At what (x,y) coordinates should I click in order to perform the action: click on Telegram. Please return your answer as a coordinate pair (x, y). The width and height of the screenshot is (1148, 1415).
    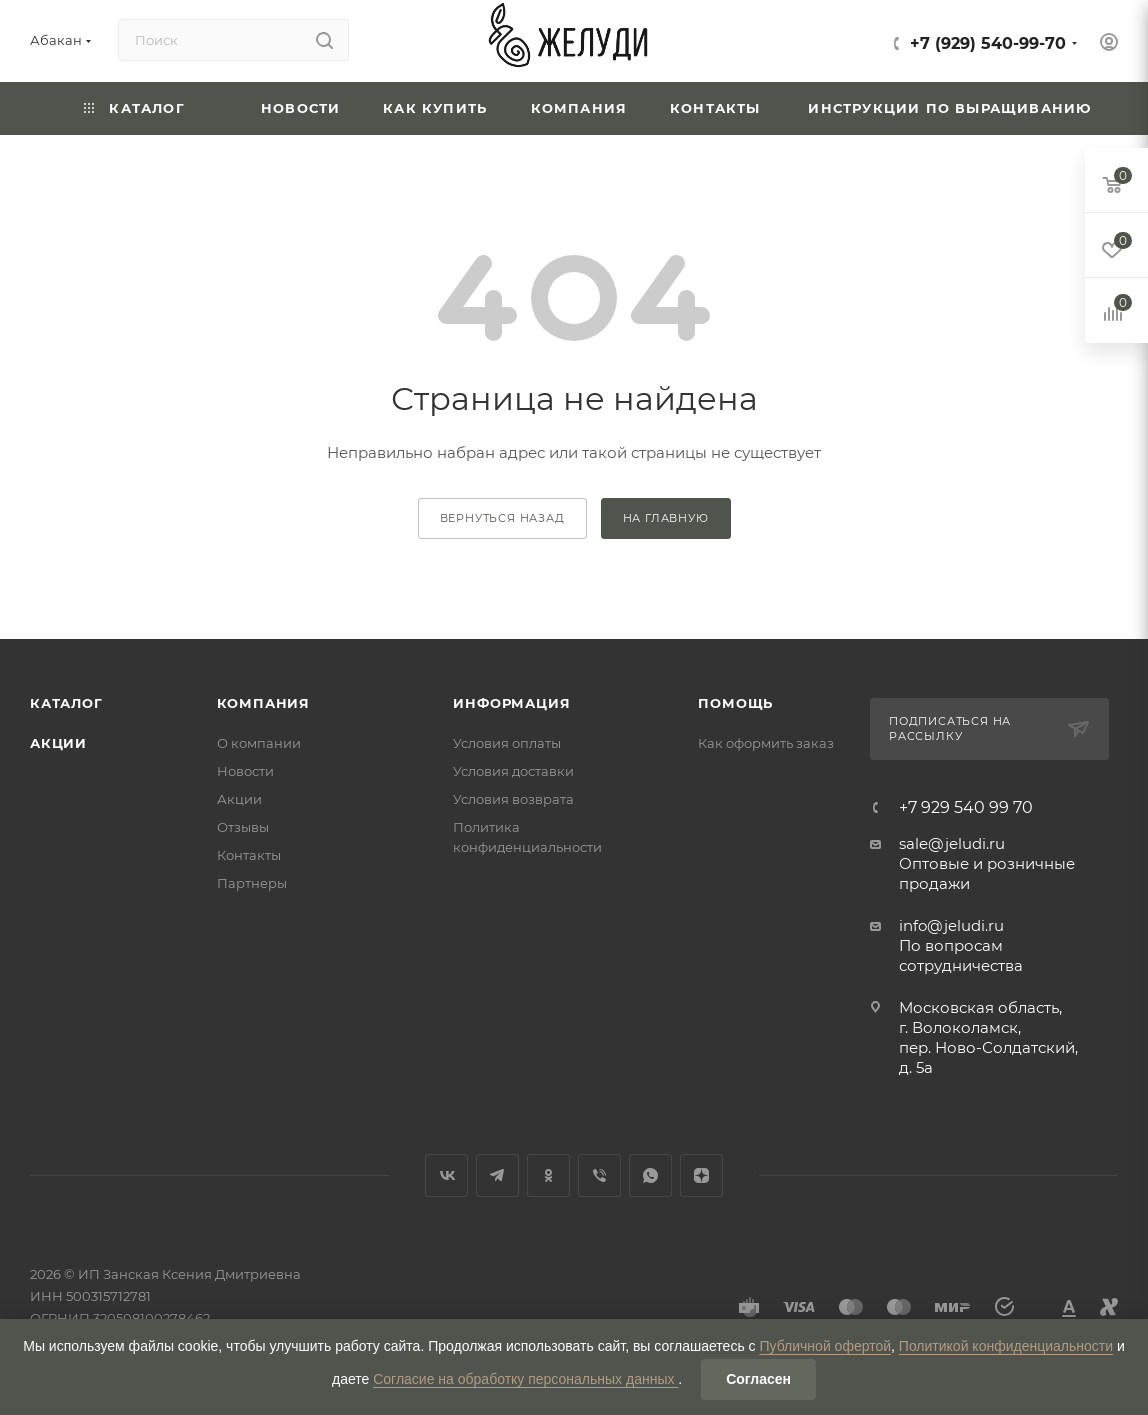
    Looking at the image, I should click on (497, 1175).